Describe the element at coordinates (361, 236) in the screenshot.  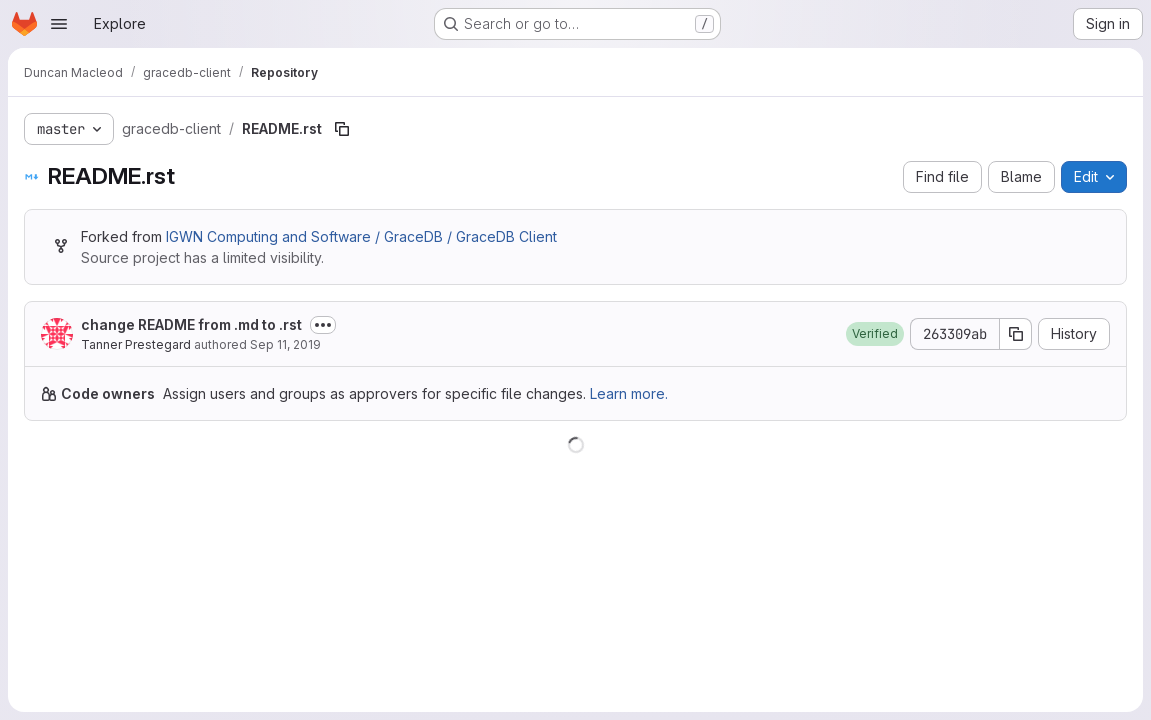
I see `IGWN Computing and Software / GraceDB / GraceDB Client` at that location.